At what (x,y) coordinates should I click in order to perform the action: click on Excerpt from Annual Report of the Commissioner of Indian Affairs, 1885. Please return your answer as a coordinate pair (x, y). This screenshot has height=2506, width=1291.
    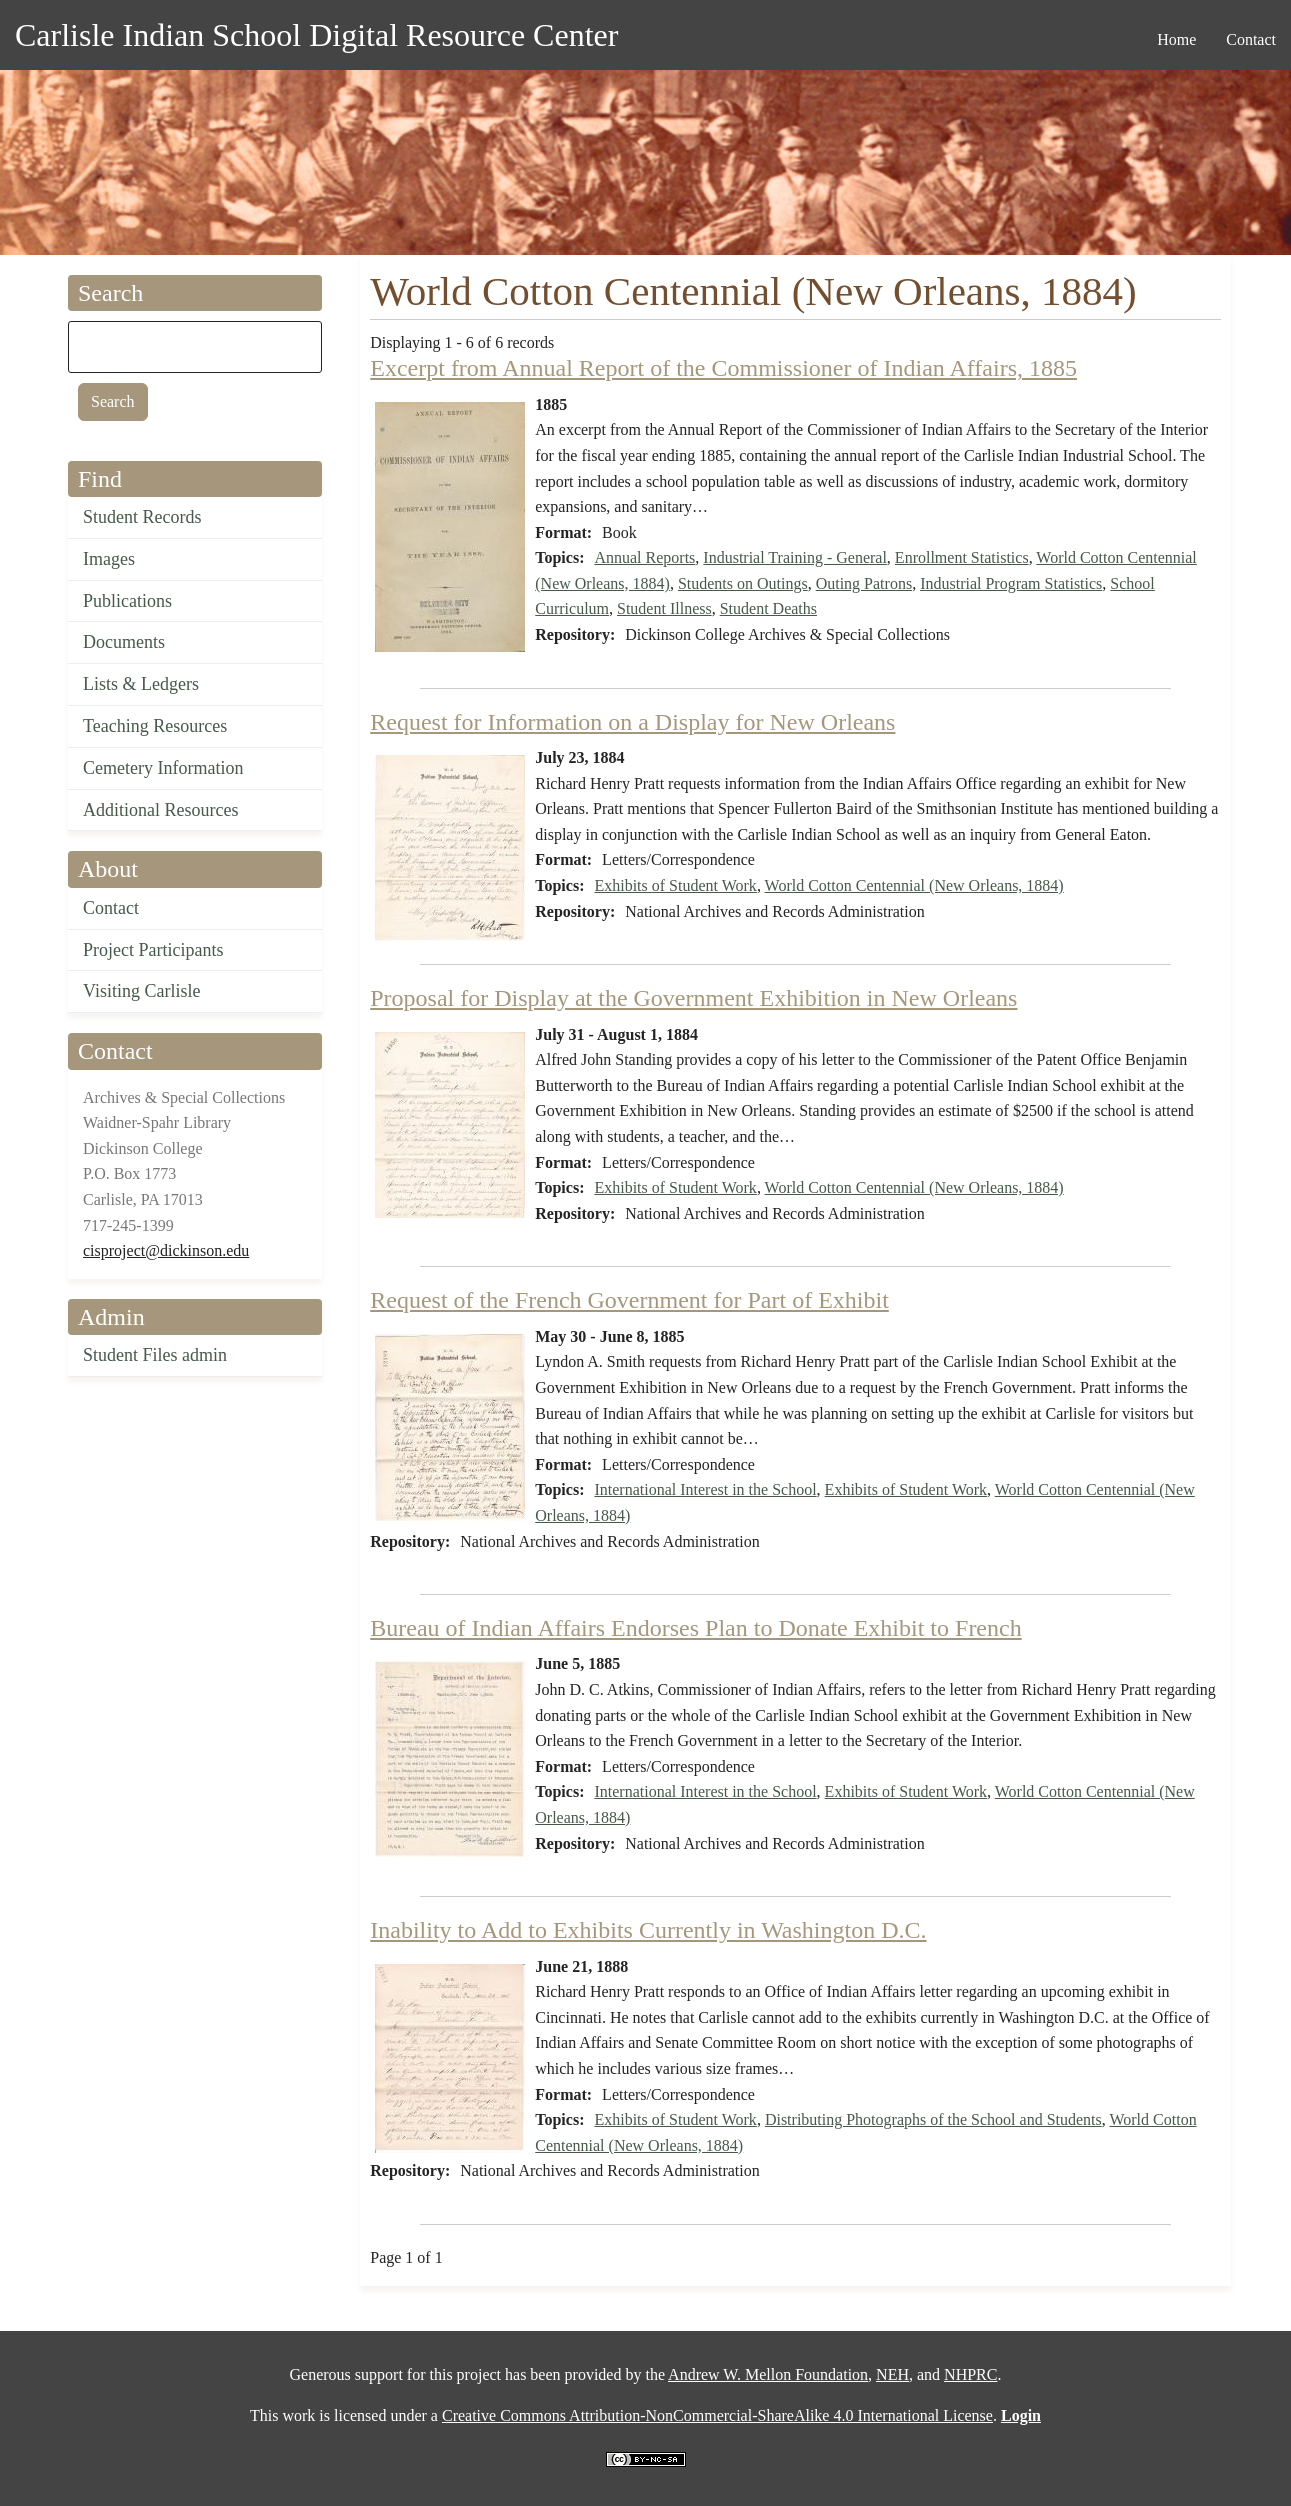
    Looking at the image, I should click on (723, 368).